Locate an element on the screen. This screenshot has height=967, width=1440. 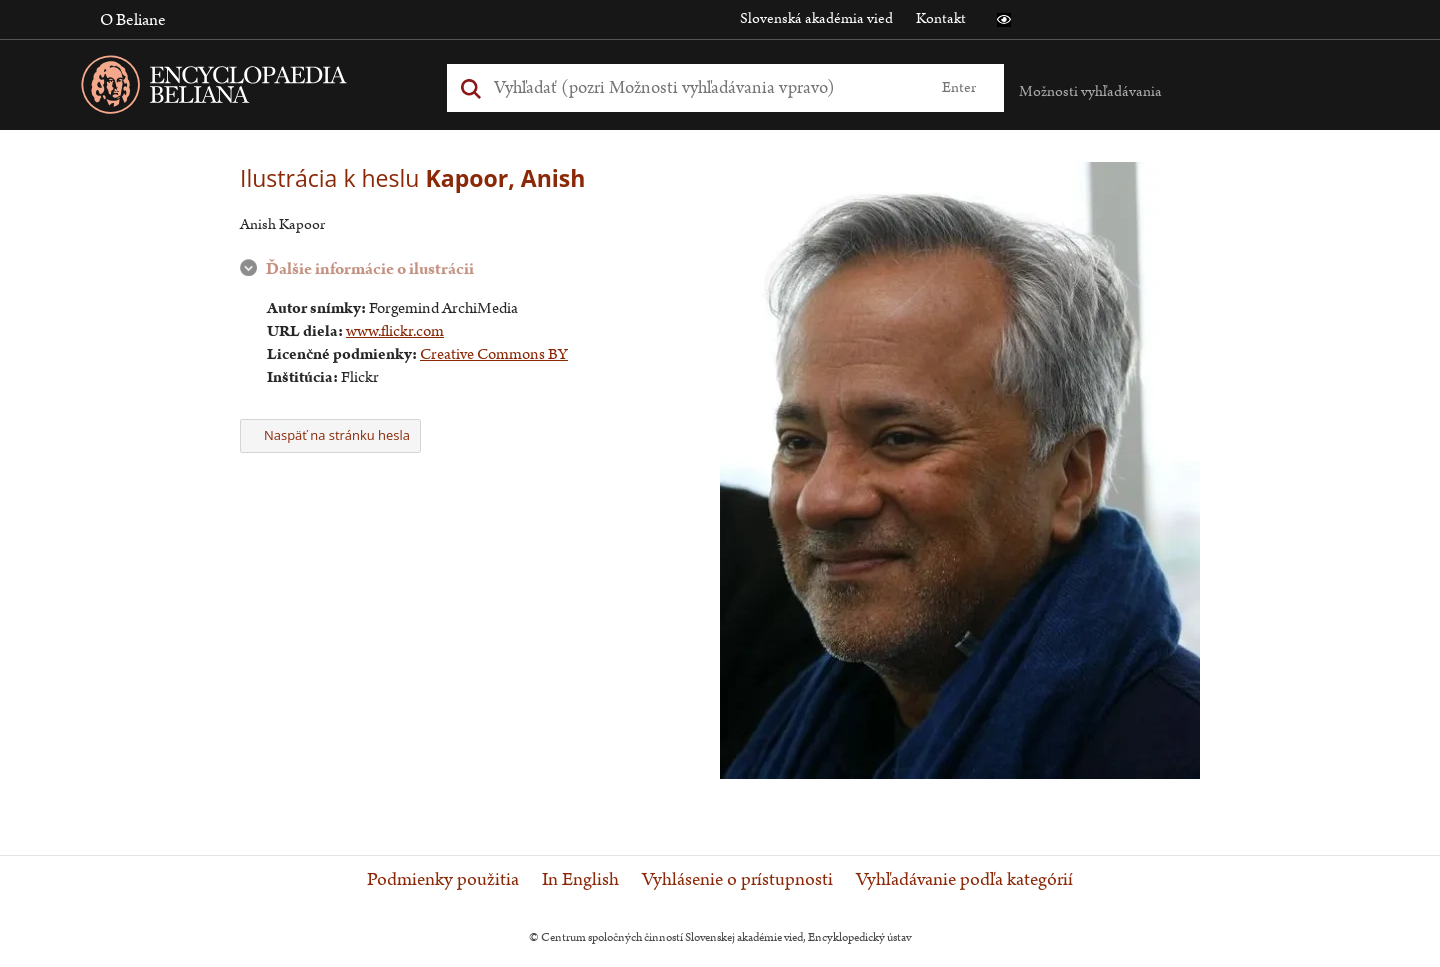
Slovenská akadémia vied is located at coordinates (816, 18).